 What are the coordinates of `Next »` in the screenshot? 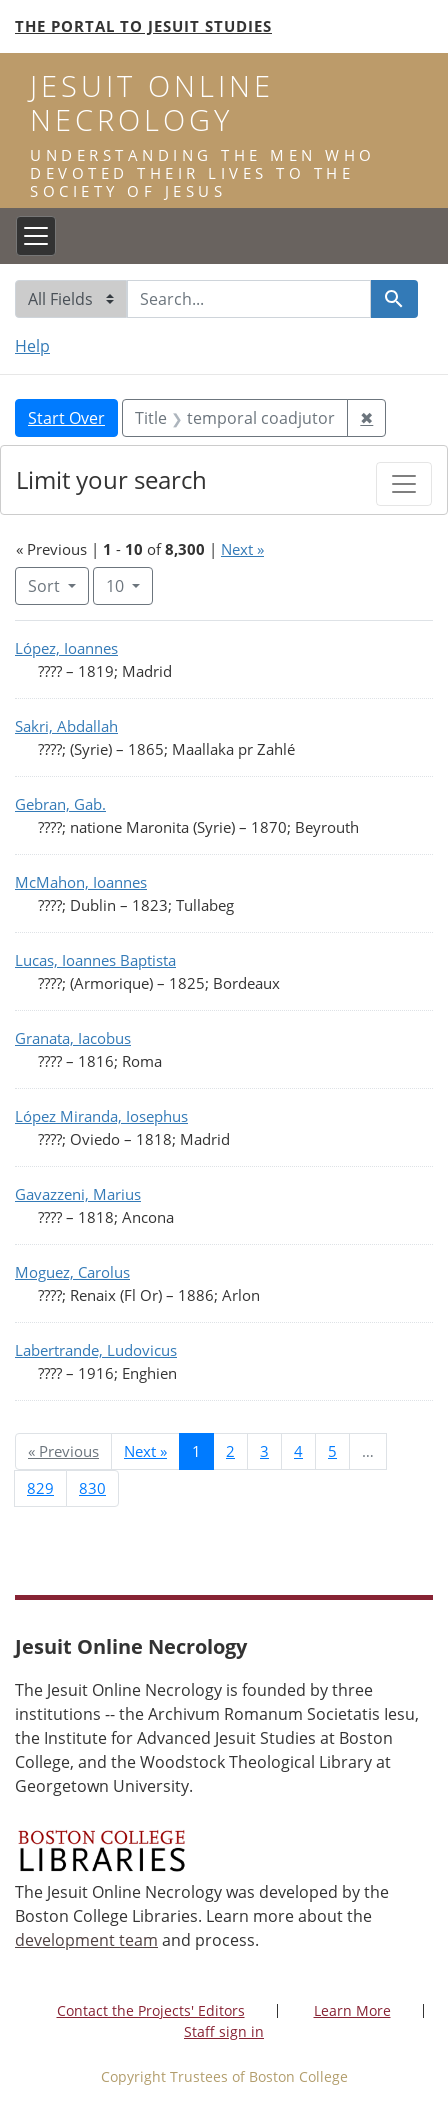 It's located at (242, 549).